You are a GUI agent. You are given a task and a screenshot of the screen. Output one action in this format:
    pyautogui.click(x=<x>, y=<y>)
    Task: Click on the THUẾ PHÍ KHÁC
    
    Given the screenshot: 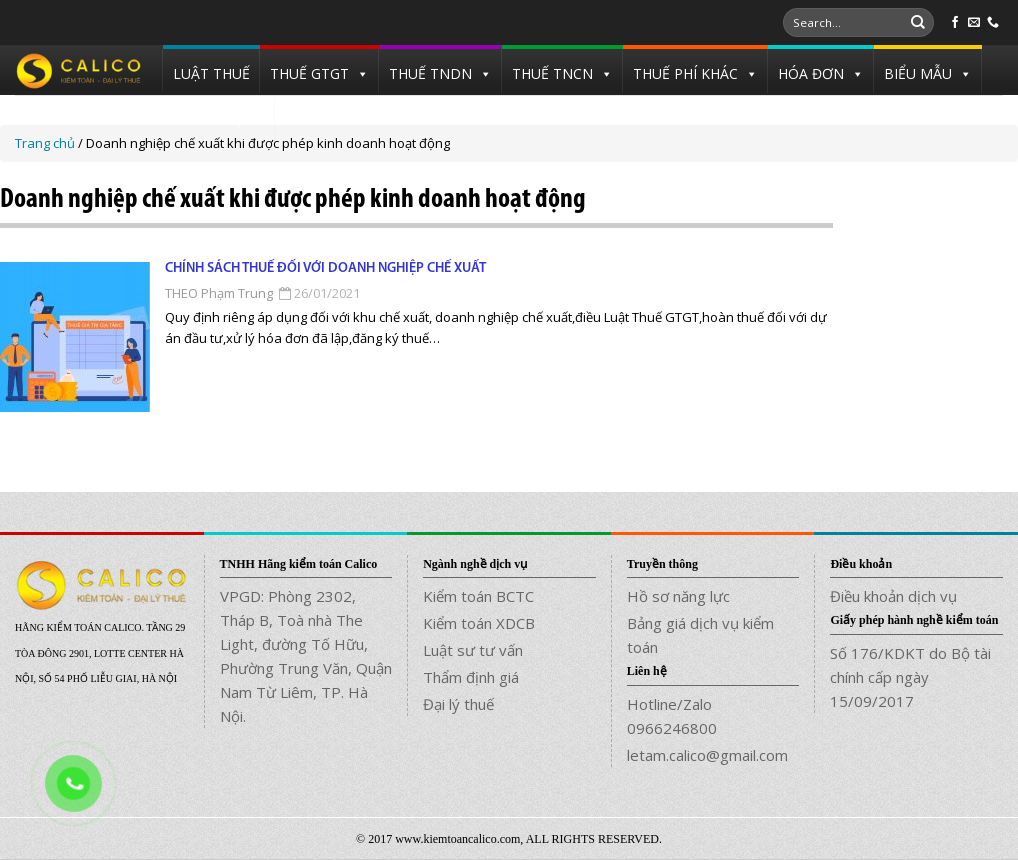 What is the action you would take?
    pyautogui.click(x=685, y=73)
    